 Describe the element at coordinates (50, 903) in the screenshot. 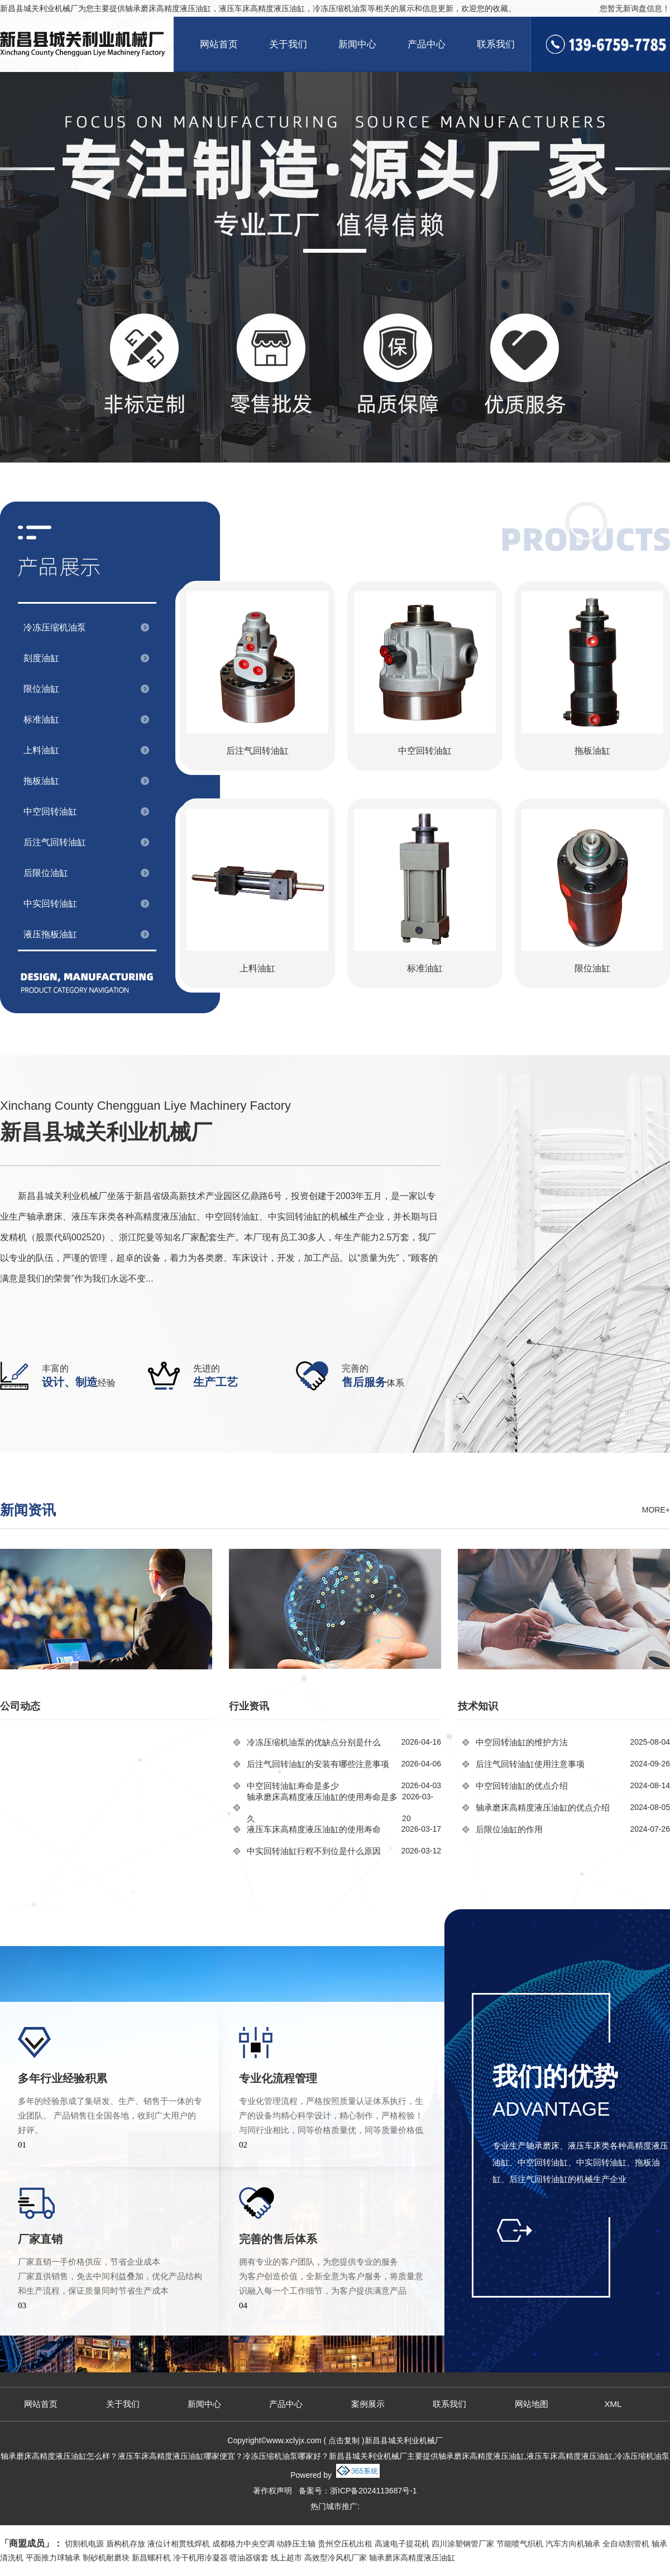

I see `中实回转油缸` at that location.